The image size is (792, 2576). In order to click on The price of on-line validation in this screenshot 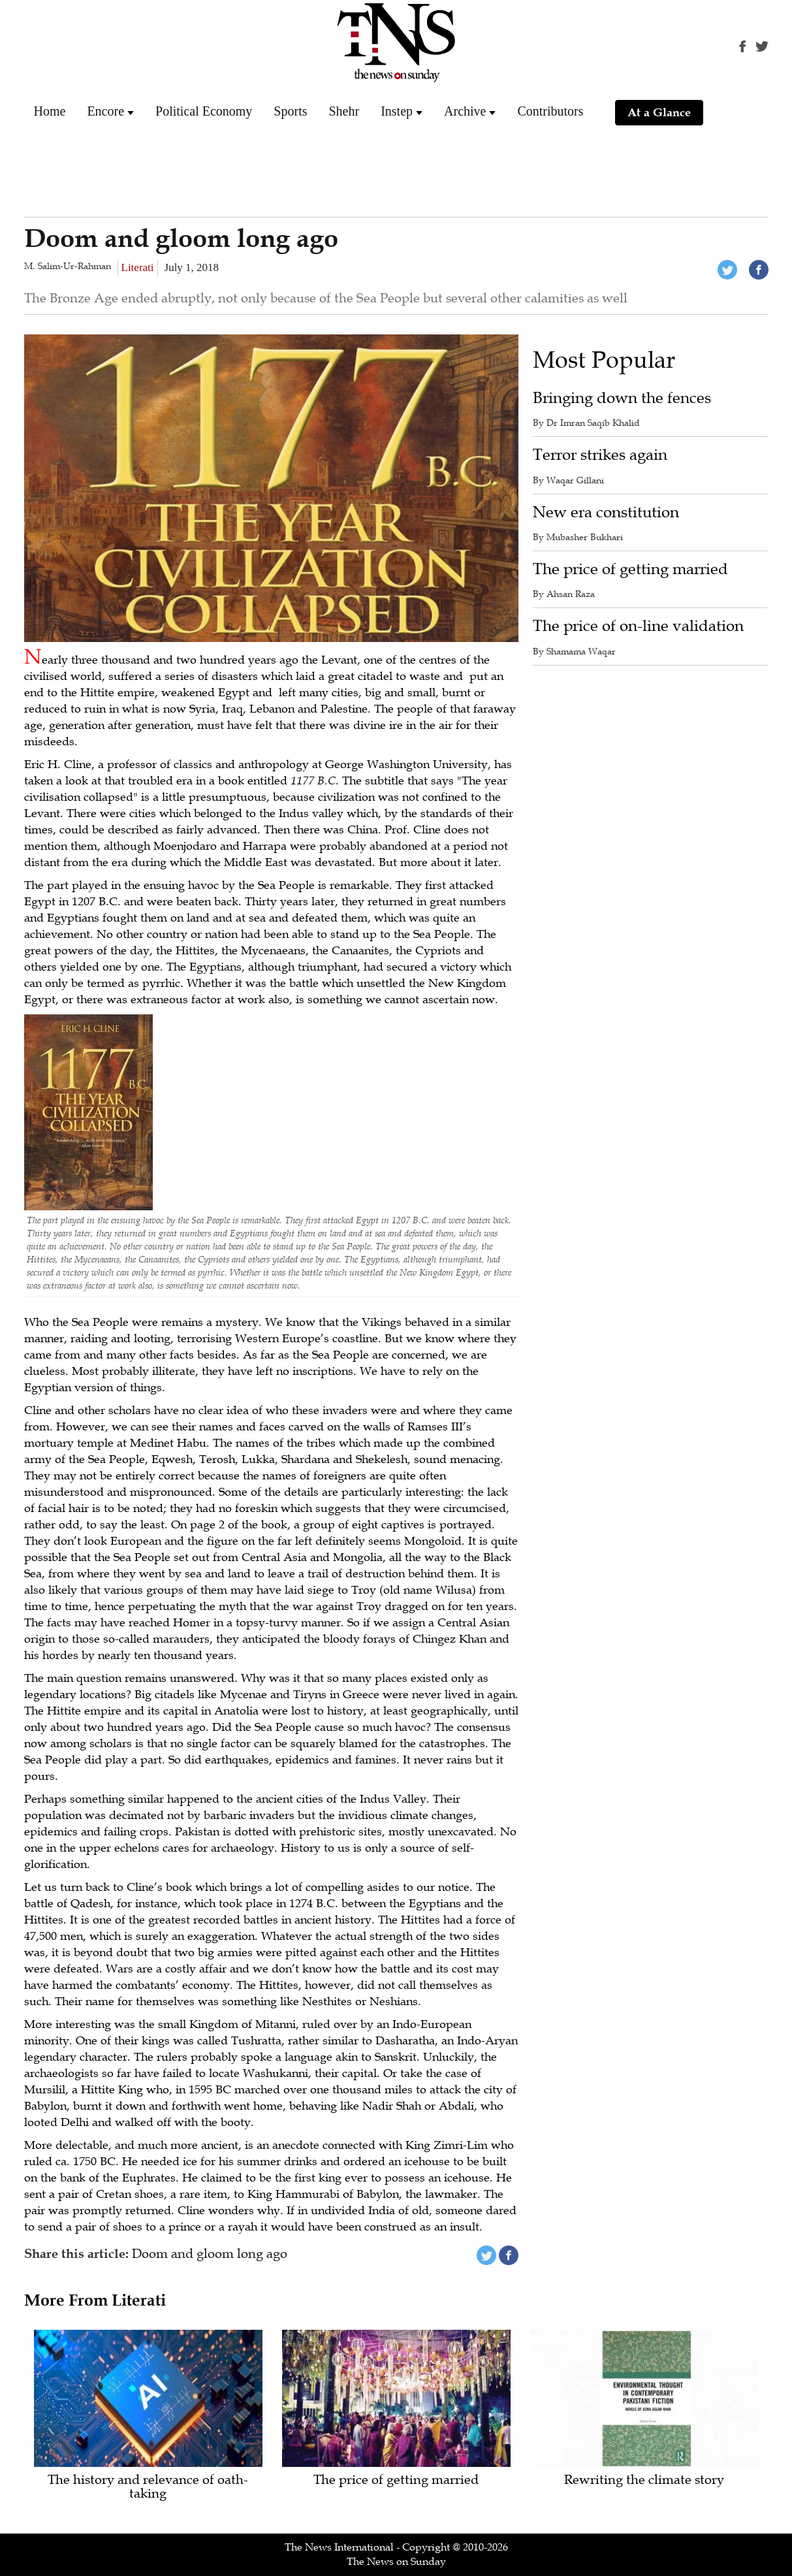, I will do `click(638, 626)`.